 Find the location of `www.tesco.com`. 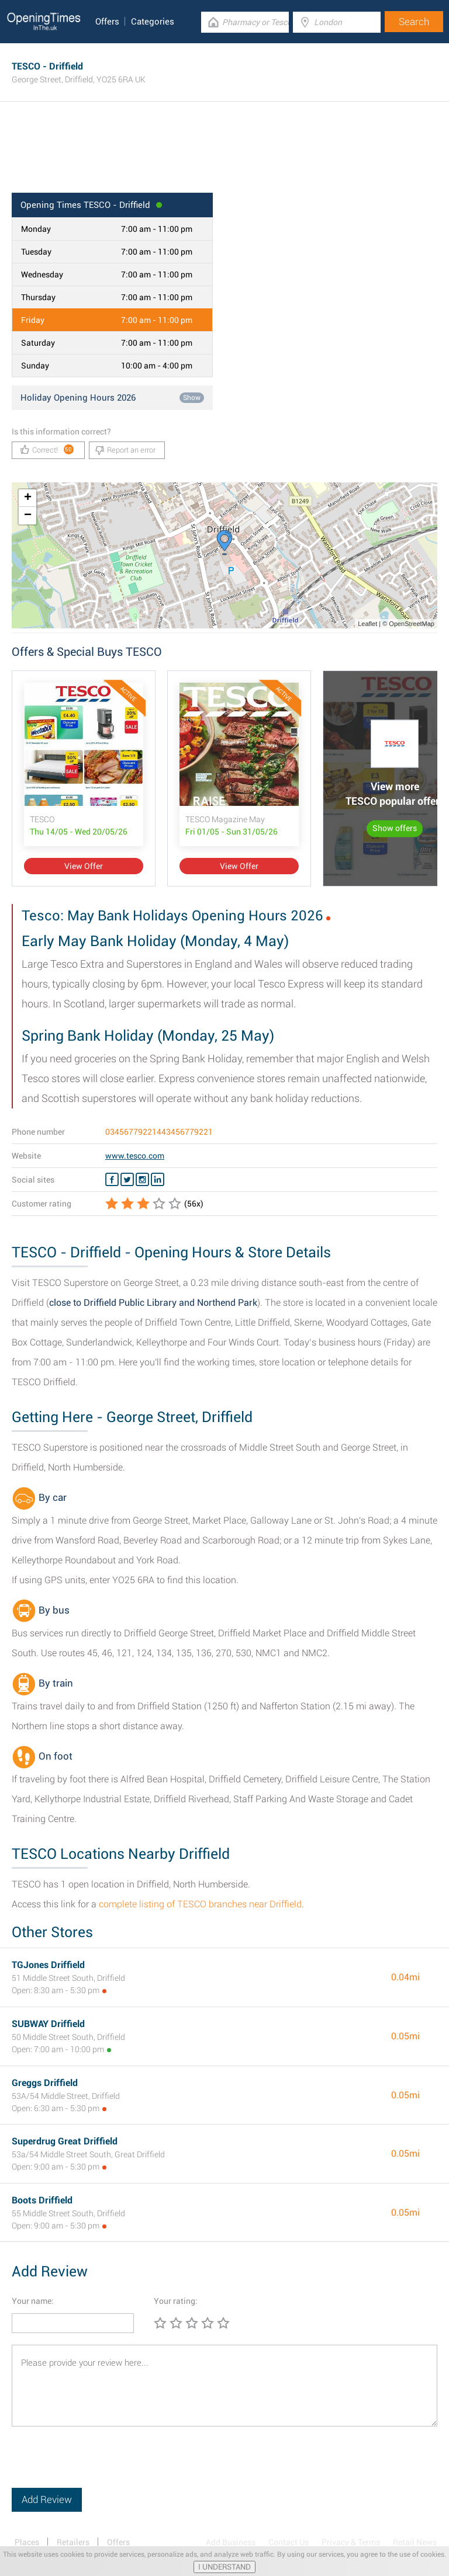

www.tesco.com is located at coordinates (134, 1155).